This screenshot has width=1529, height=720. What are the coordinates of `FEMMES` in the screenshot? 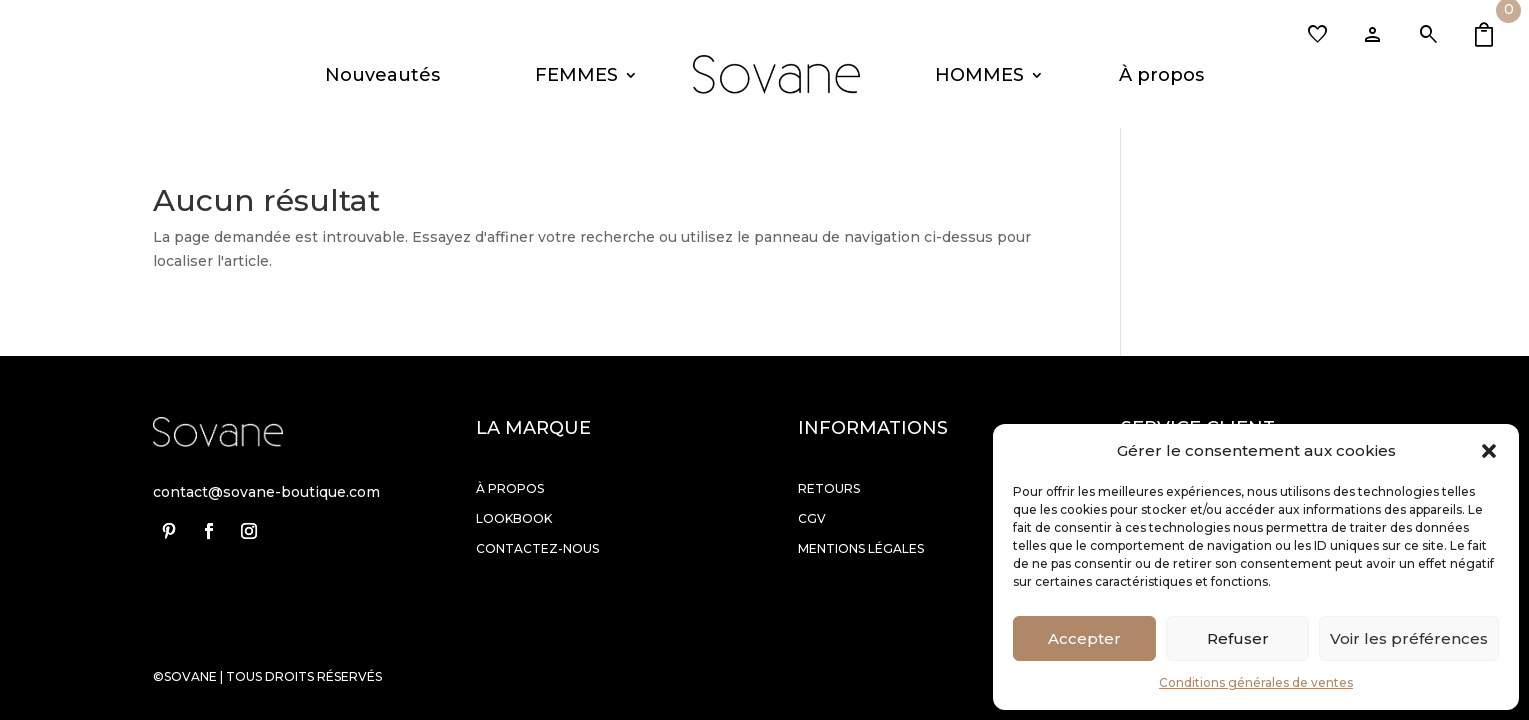 It's located at (576, 75).